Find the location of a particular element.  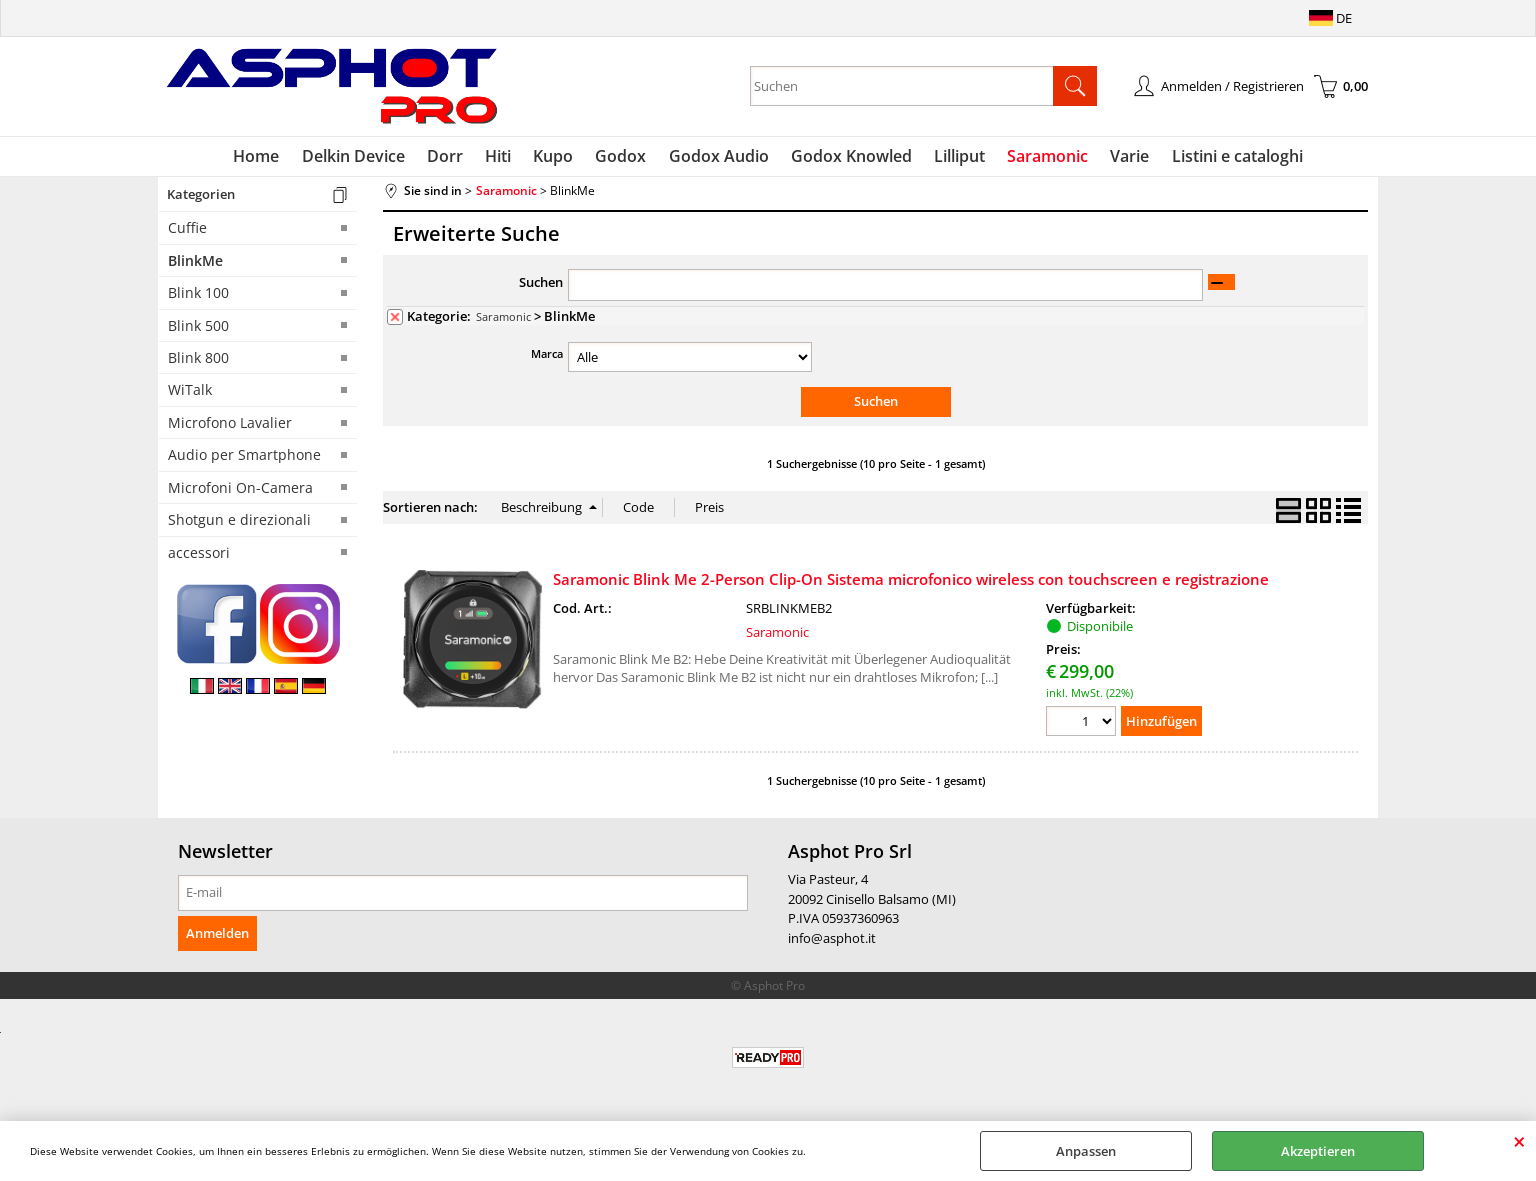

Cuffie is located at coordinates (187, 232).